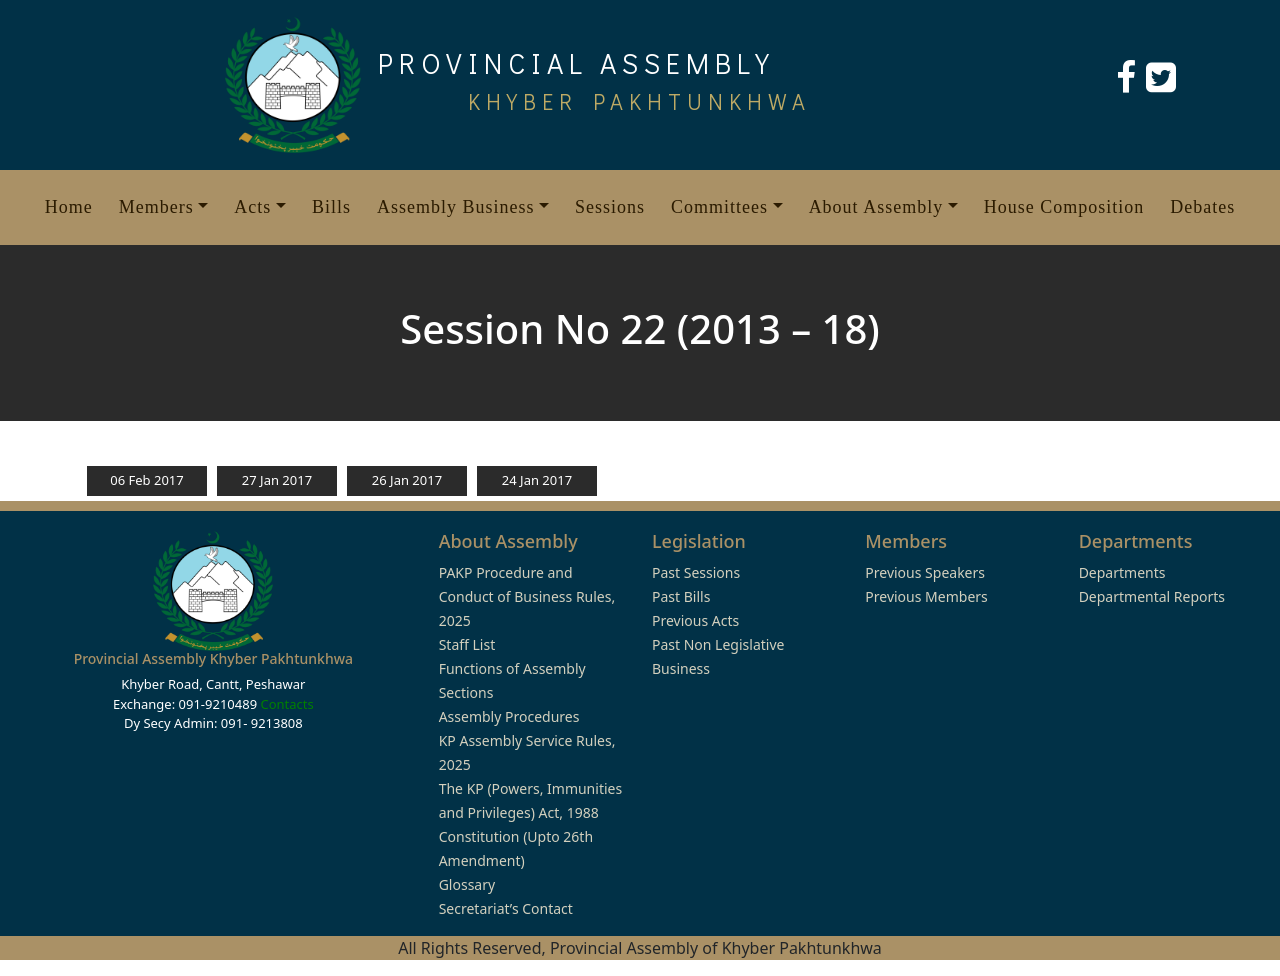 The image size is (1280, 976). What do you see at coordinates (925, 572) in the screenshot?
I see `Previous Speakers` at bounding box center [925, 572].